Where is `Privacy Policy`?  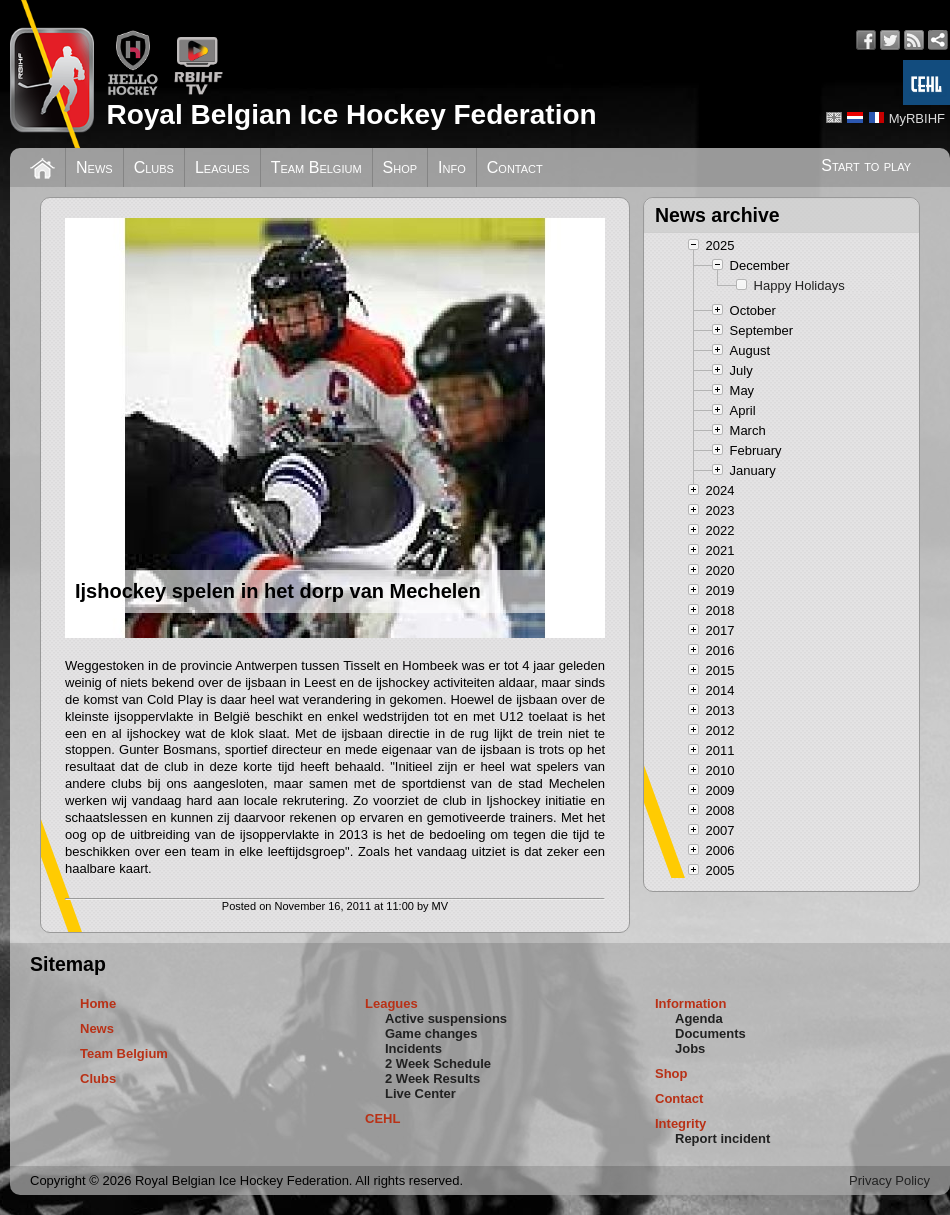
Privacy Policy is located at coordinates (889, 1180).